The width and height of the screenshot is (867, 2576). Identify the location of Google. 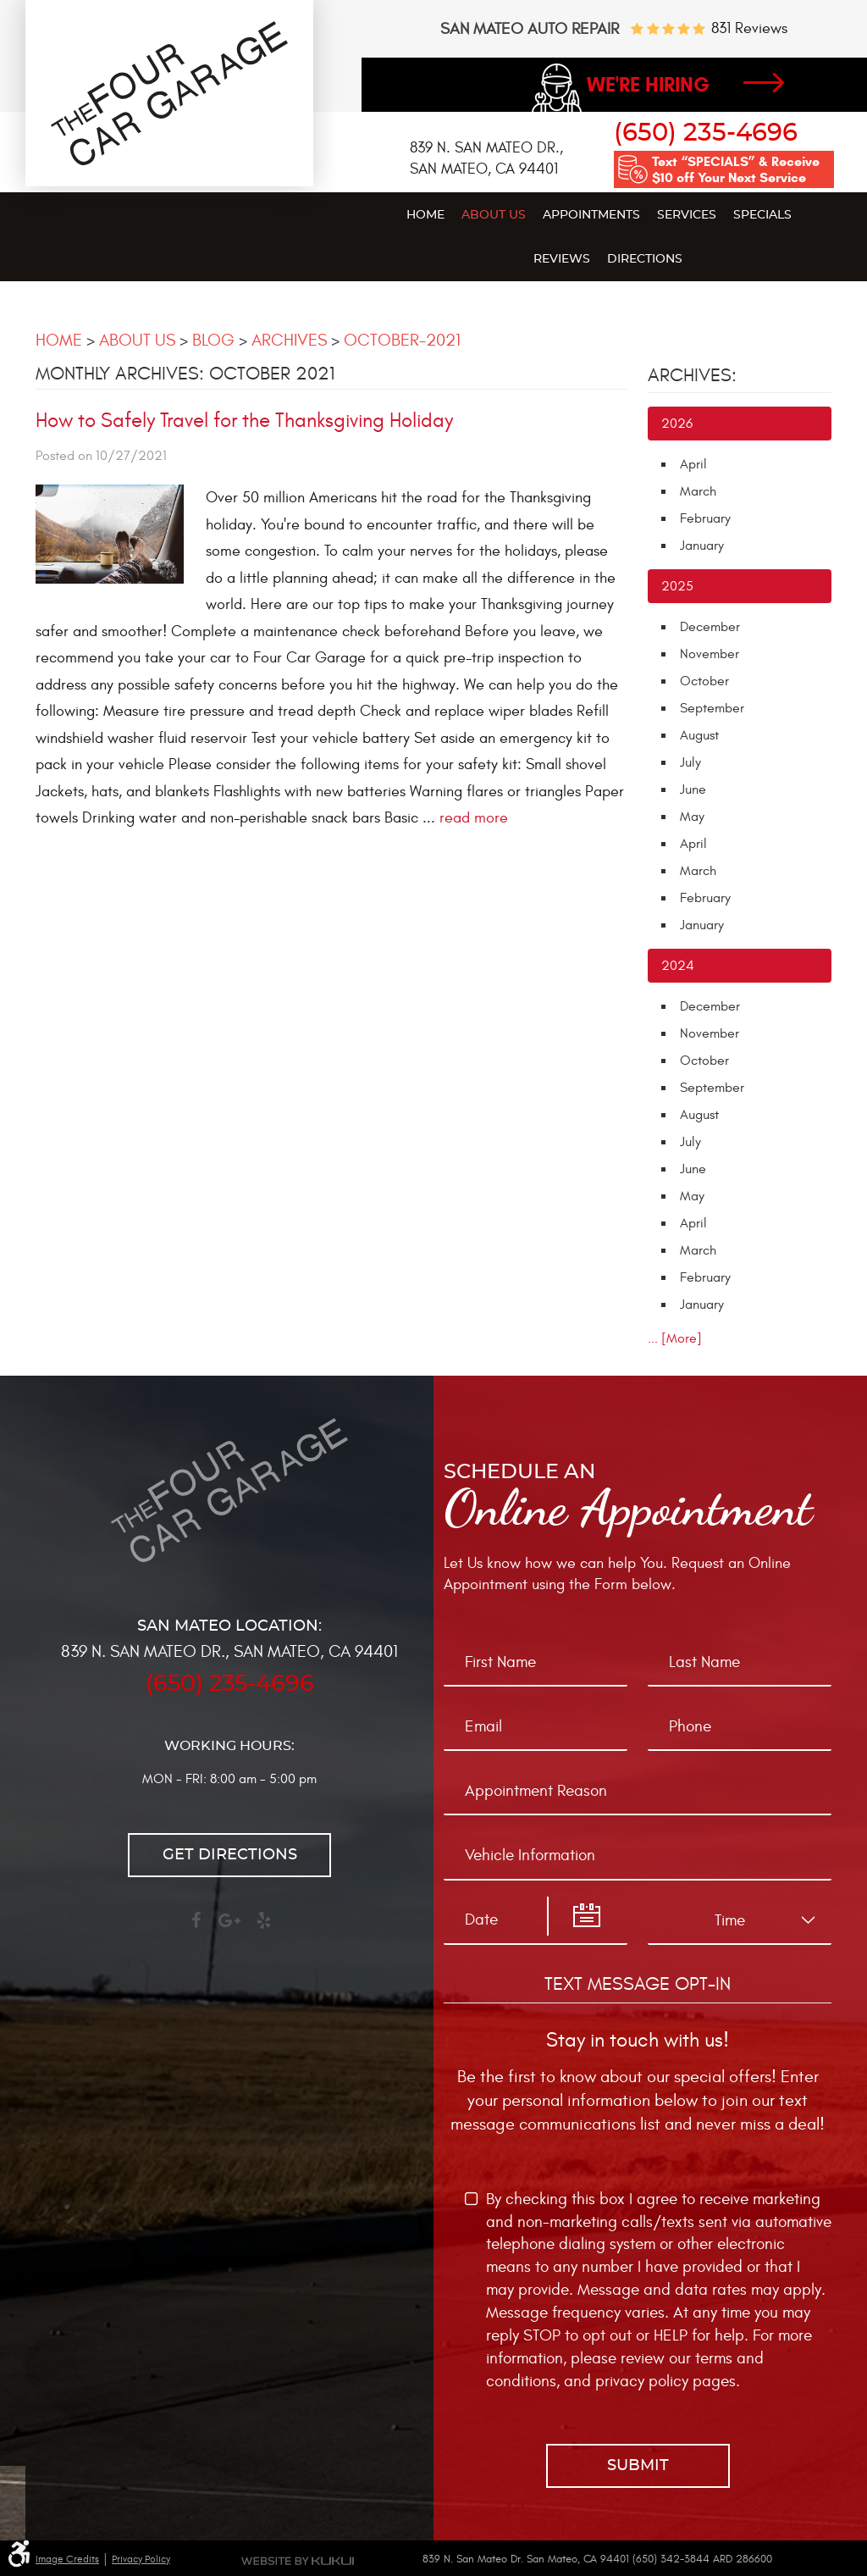
(229, 1928).